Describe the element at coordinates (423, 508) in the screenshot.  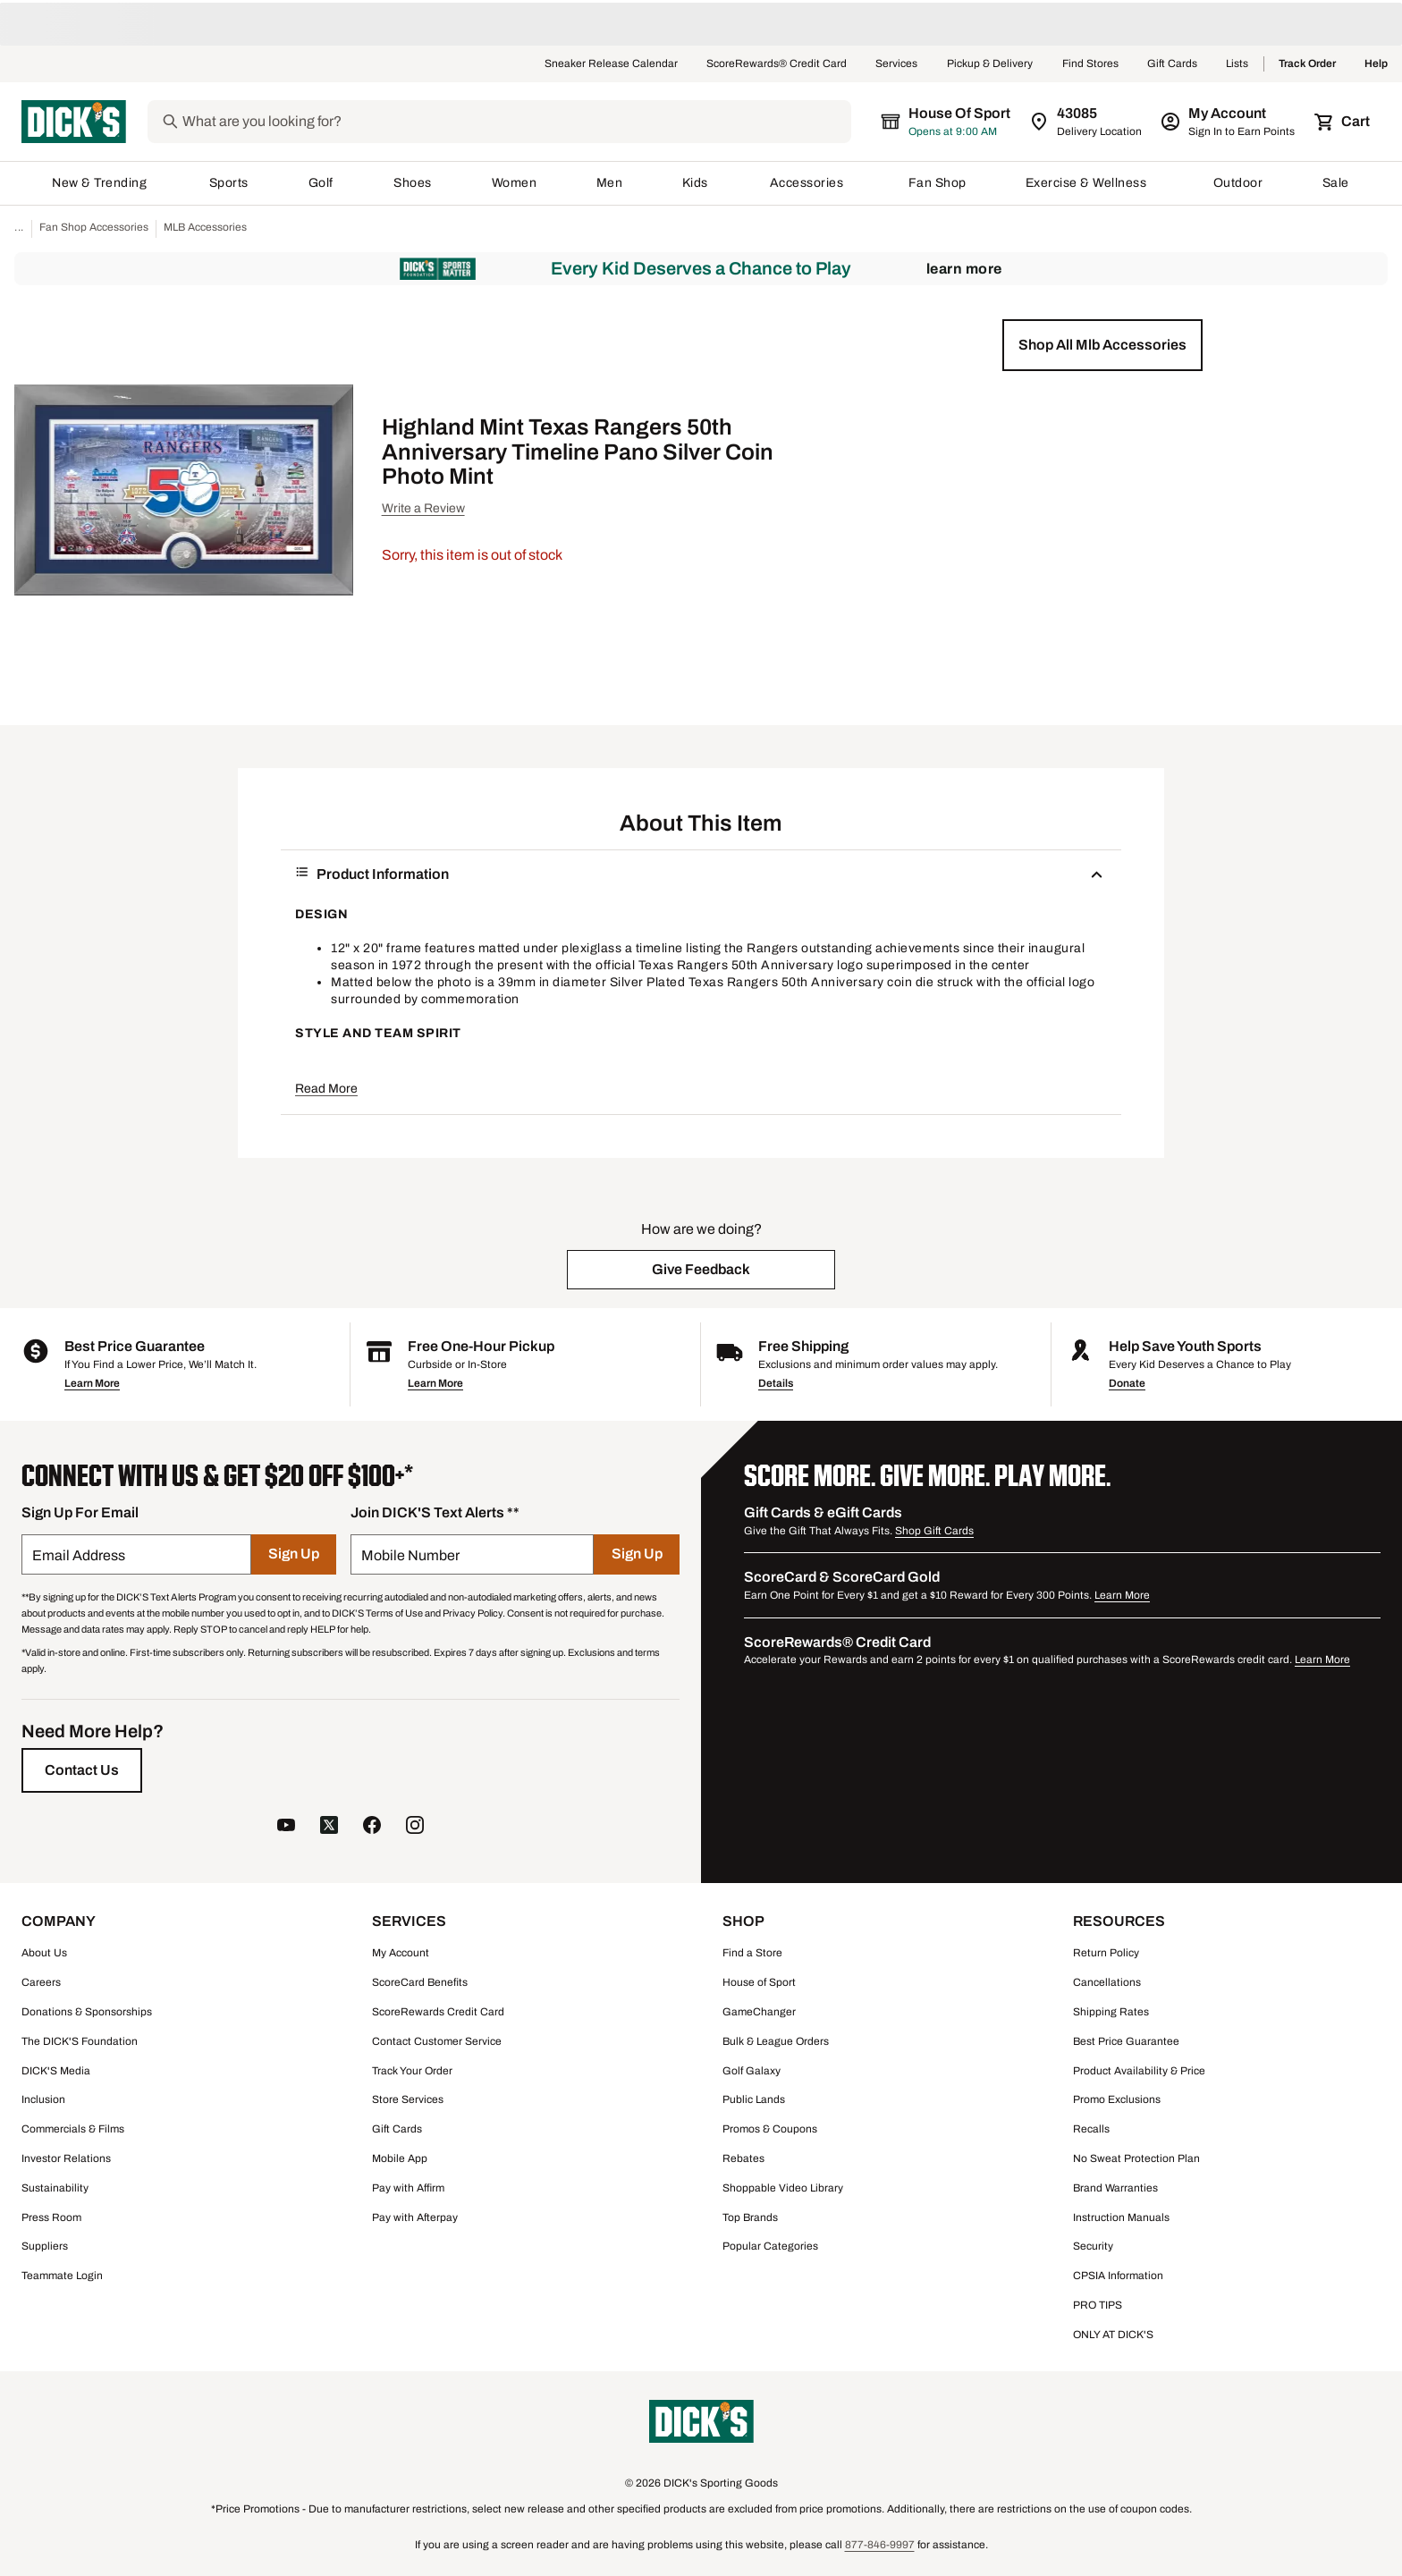
I see `Write a Review [button]` at that location.